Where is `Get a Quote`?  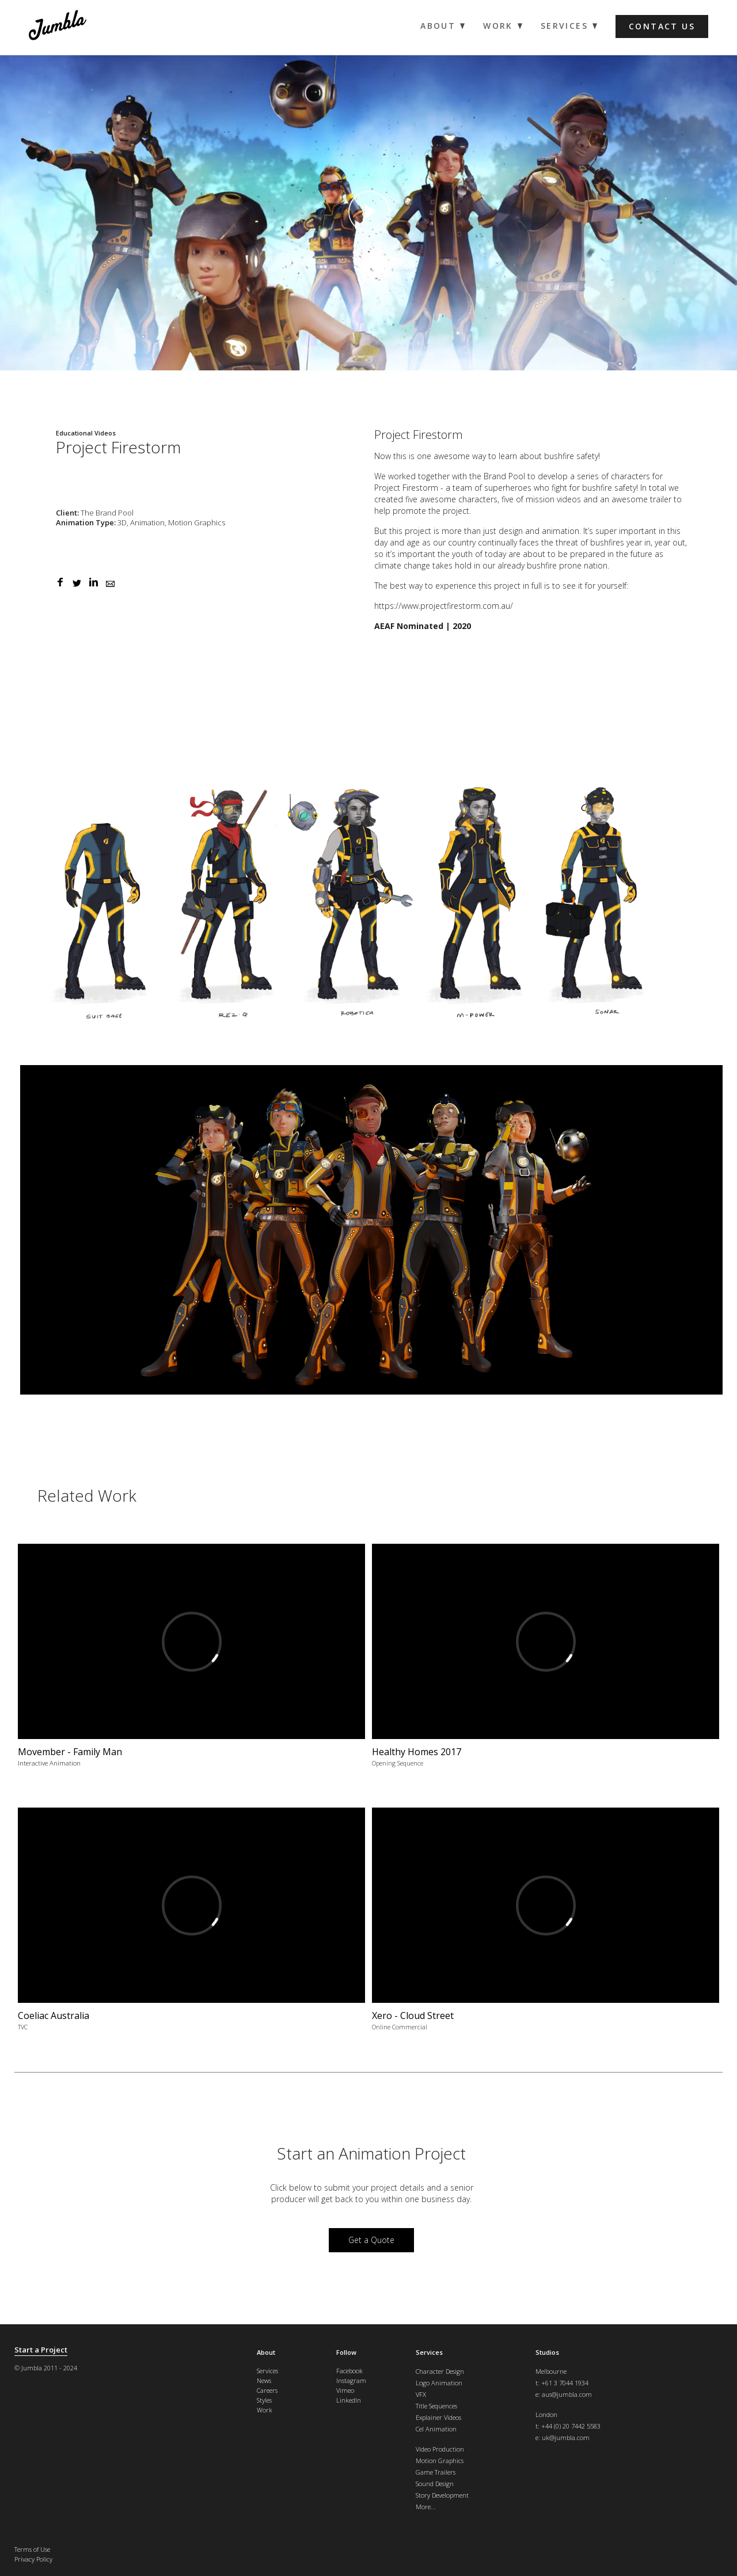 Get a Quote is located at coordinates (371, 2239).